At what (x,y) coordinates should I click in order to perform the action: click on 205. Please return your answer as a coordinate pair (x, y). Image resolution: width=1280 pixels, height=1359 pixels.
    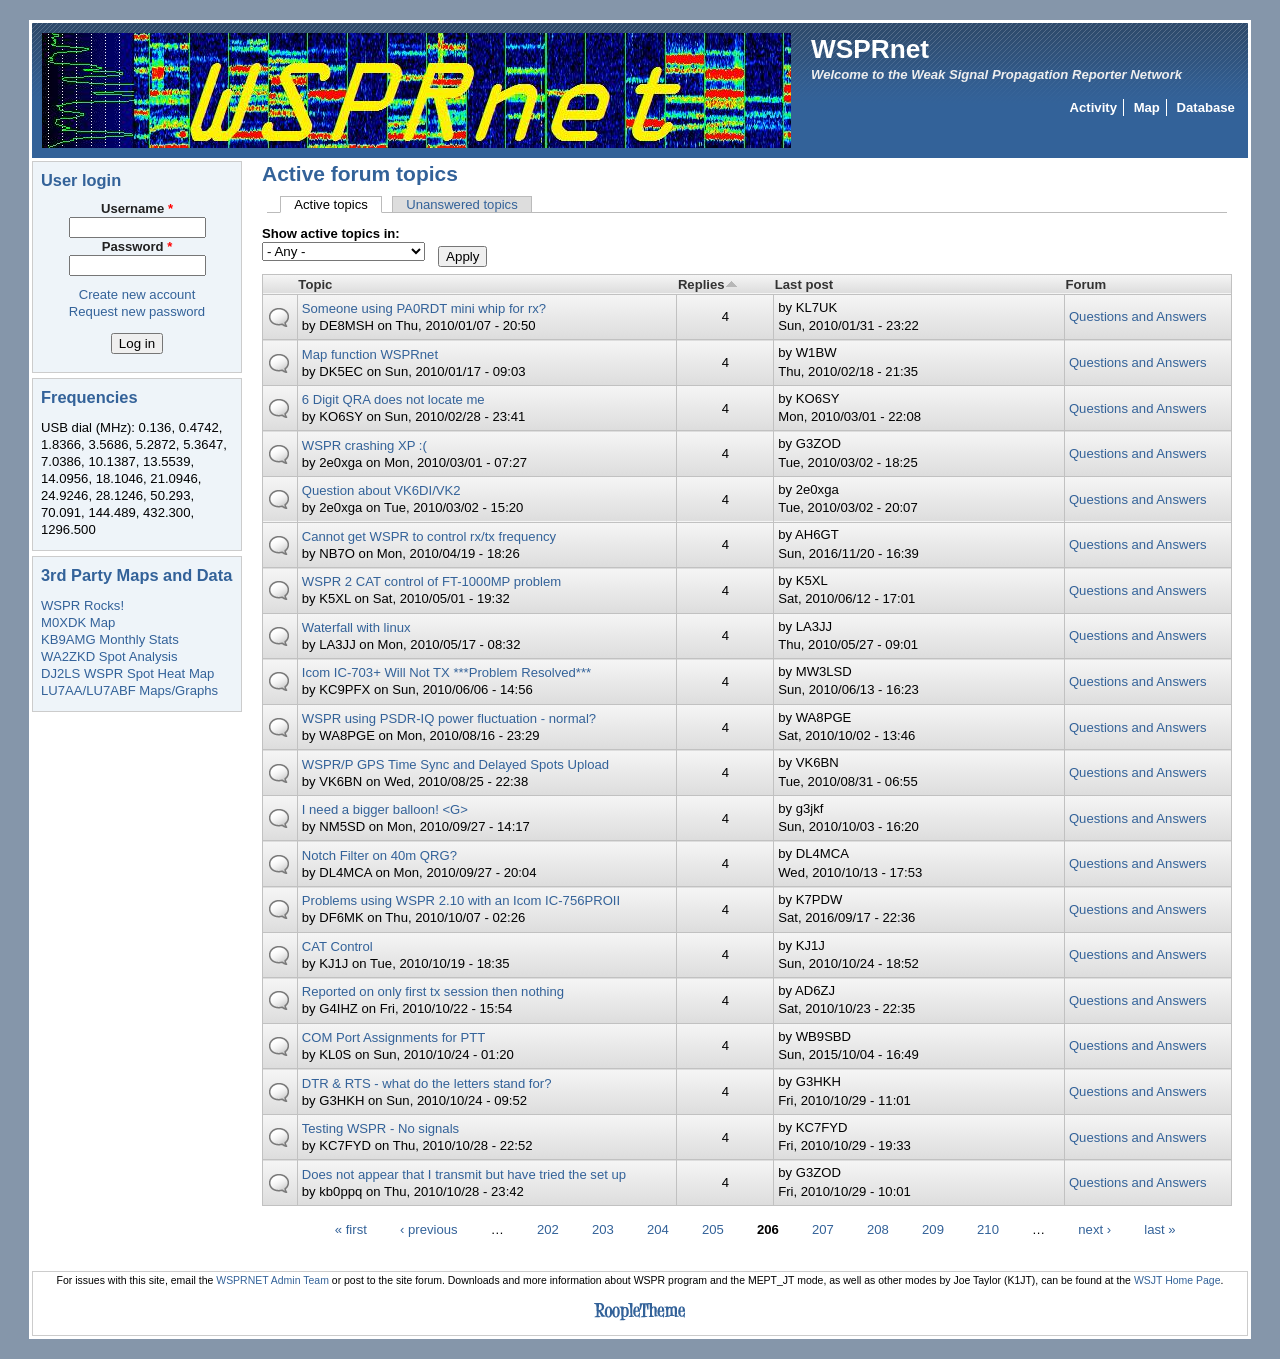
    Looking at the image, I should click on (713, 1229).